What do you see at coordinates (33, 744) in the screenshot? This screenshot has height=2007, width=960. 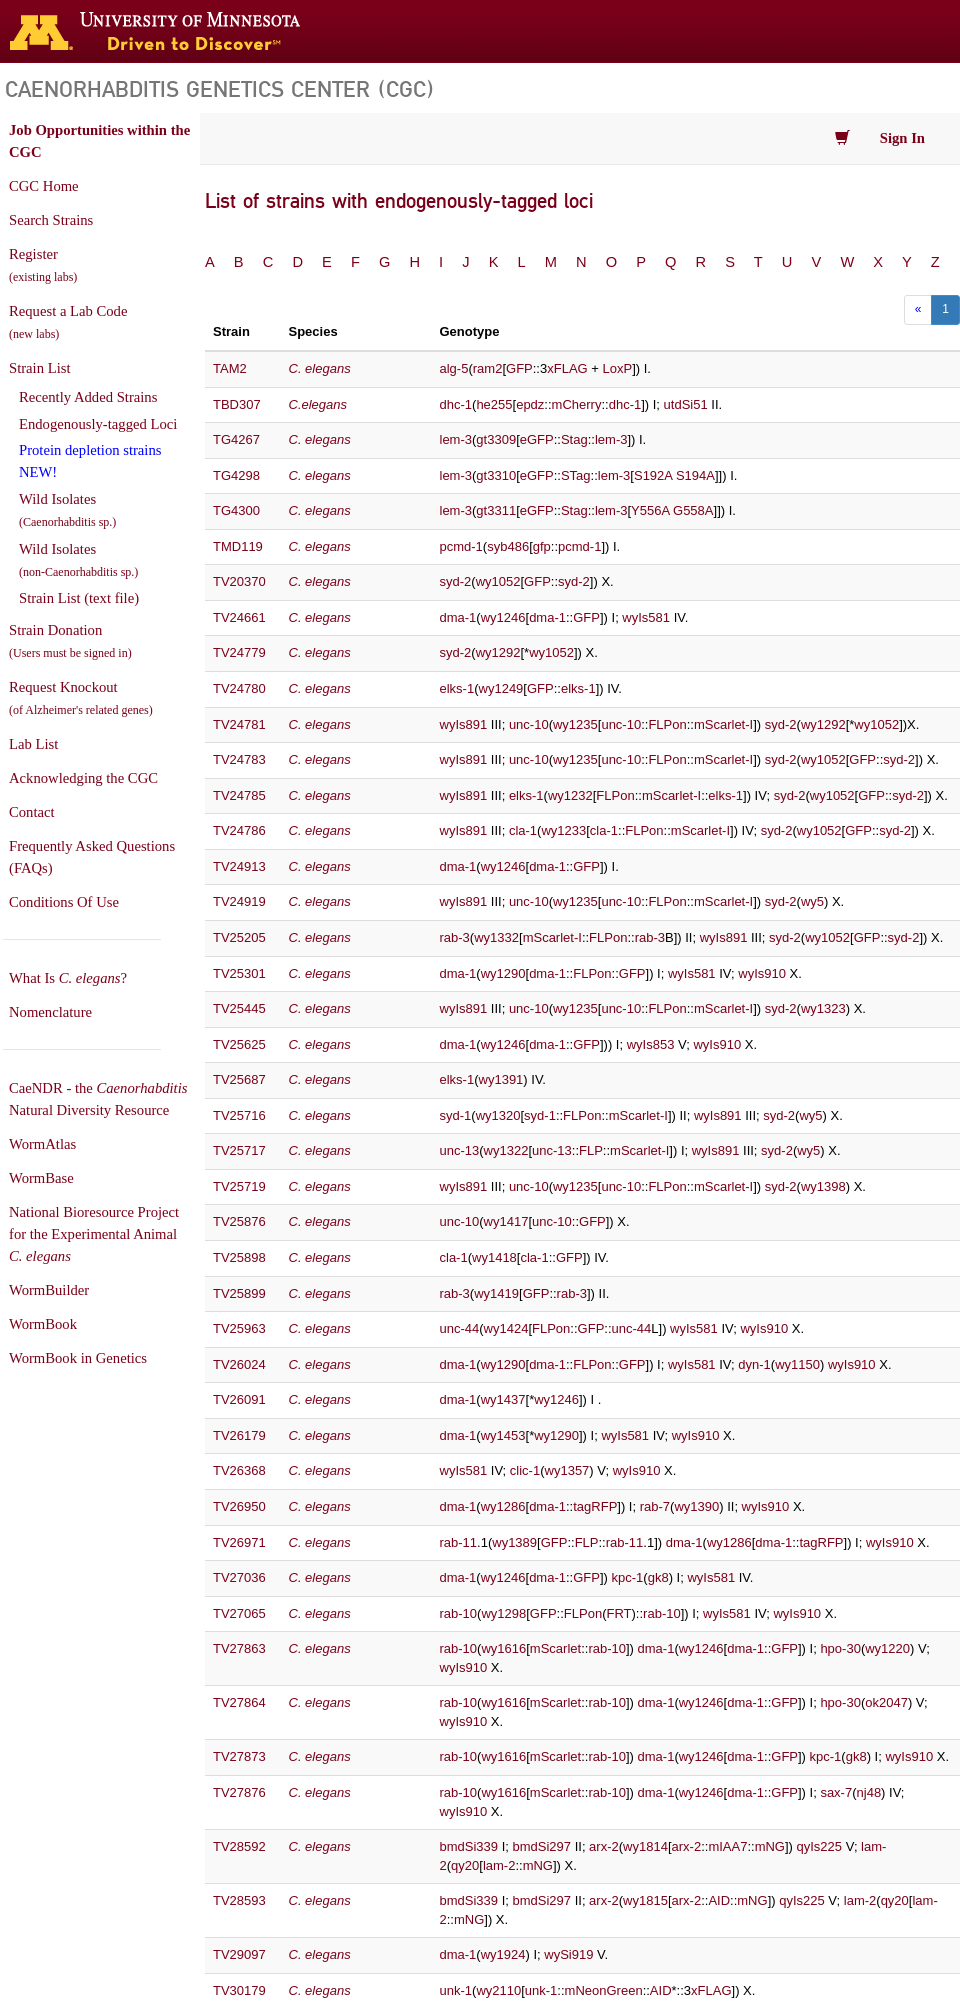 I see `Lab List` at bounding box center [33, 744].